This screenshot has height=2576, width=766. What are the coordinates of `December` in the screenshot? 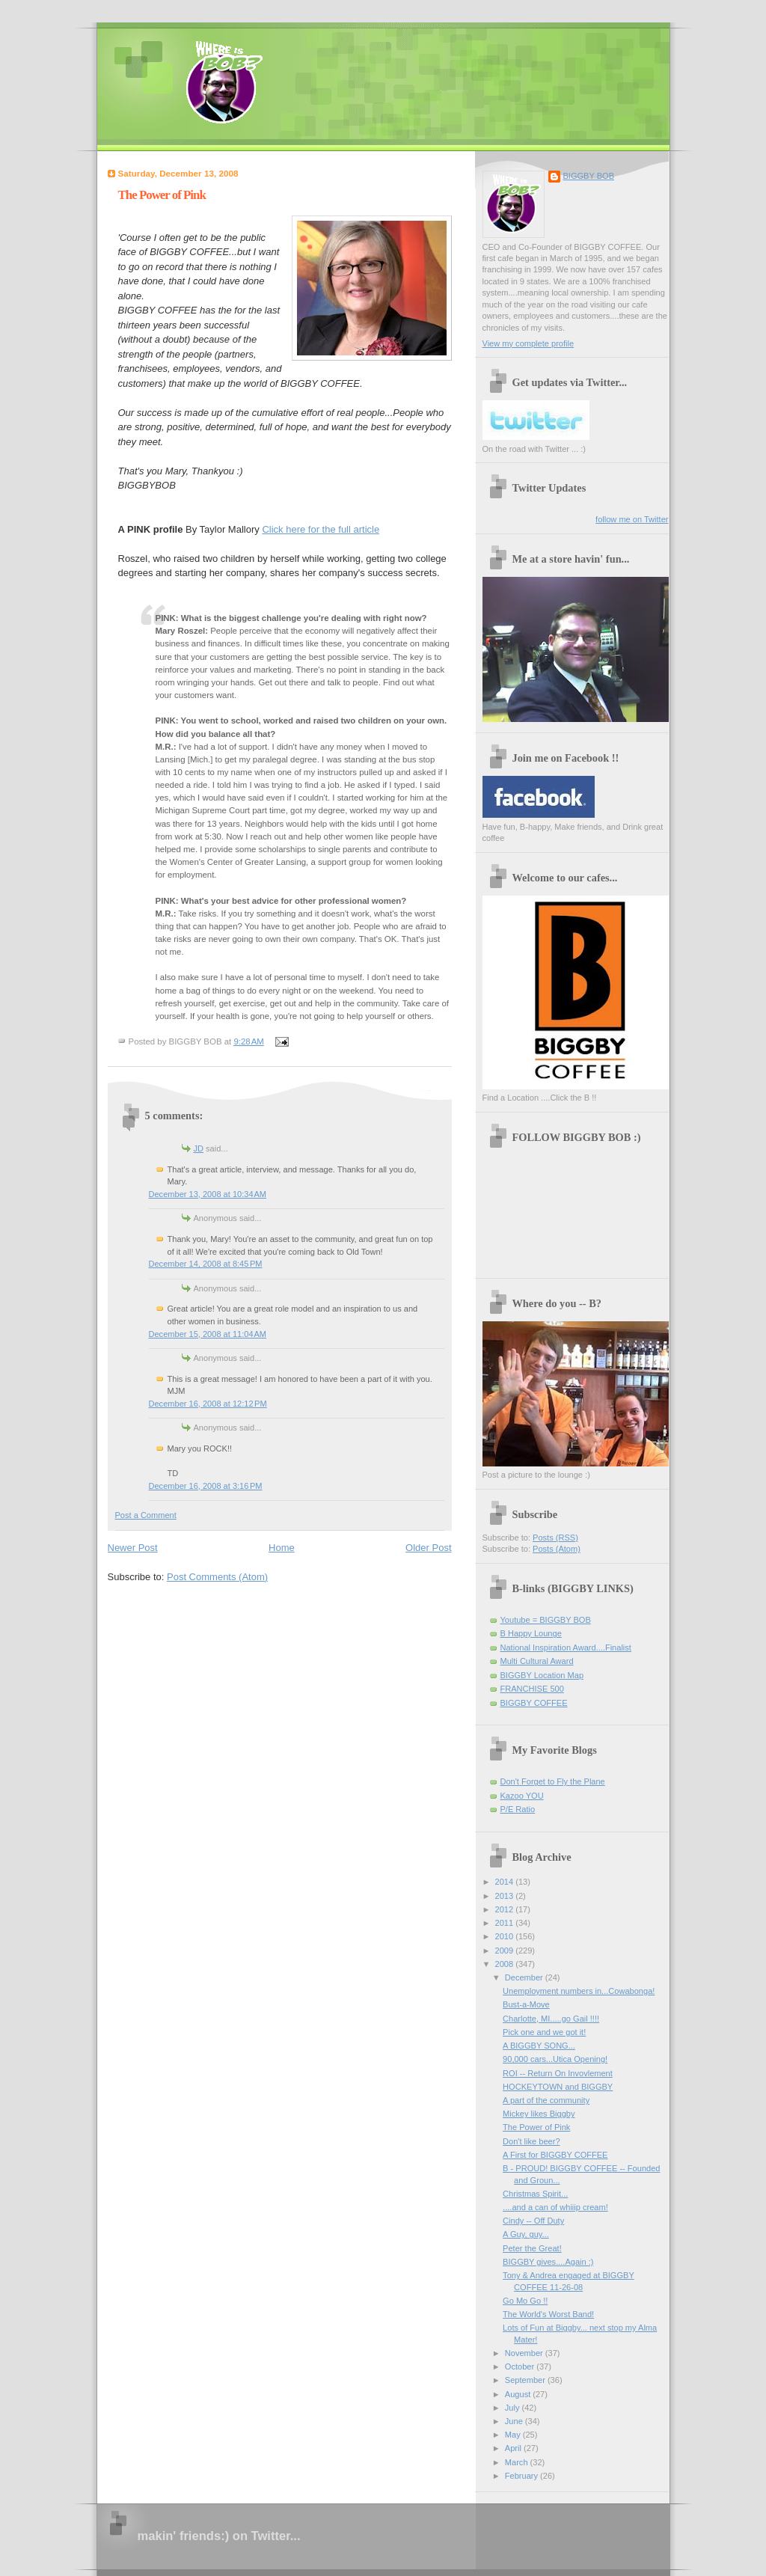 It's located at (525, 1977).